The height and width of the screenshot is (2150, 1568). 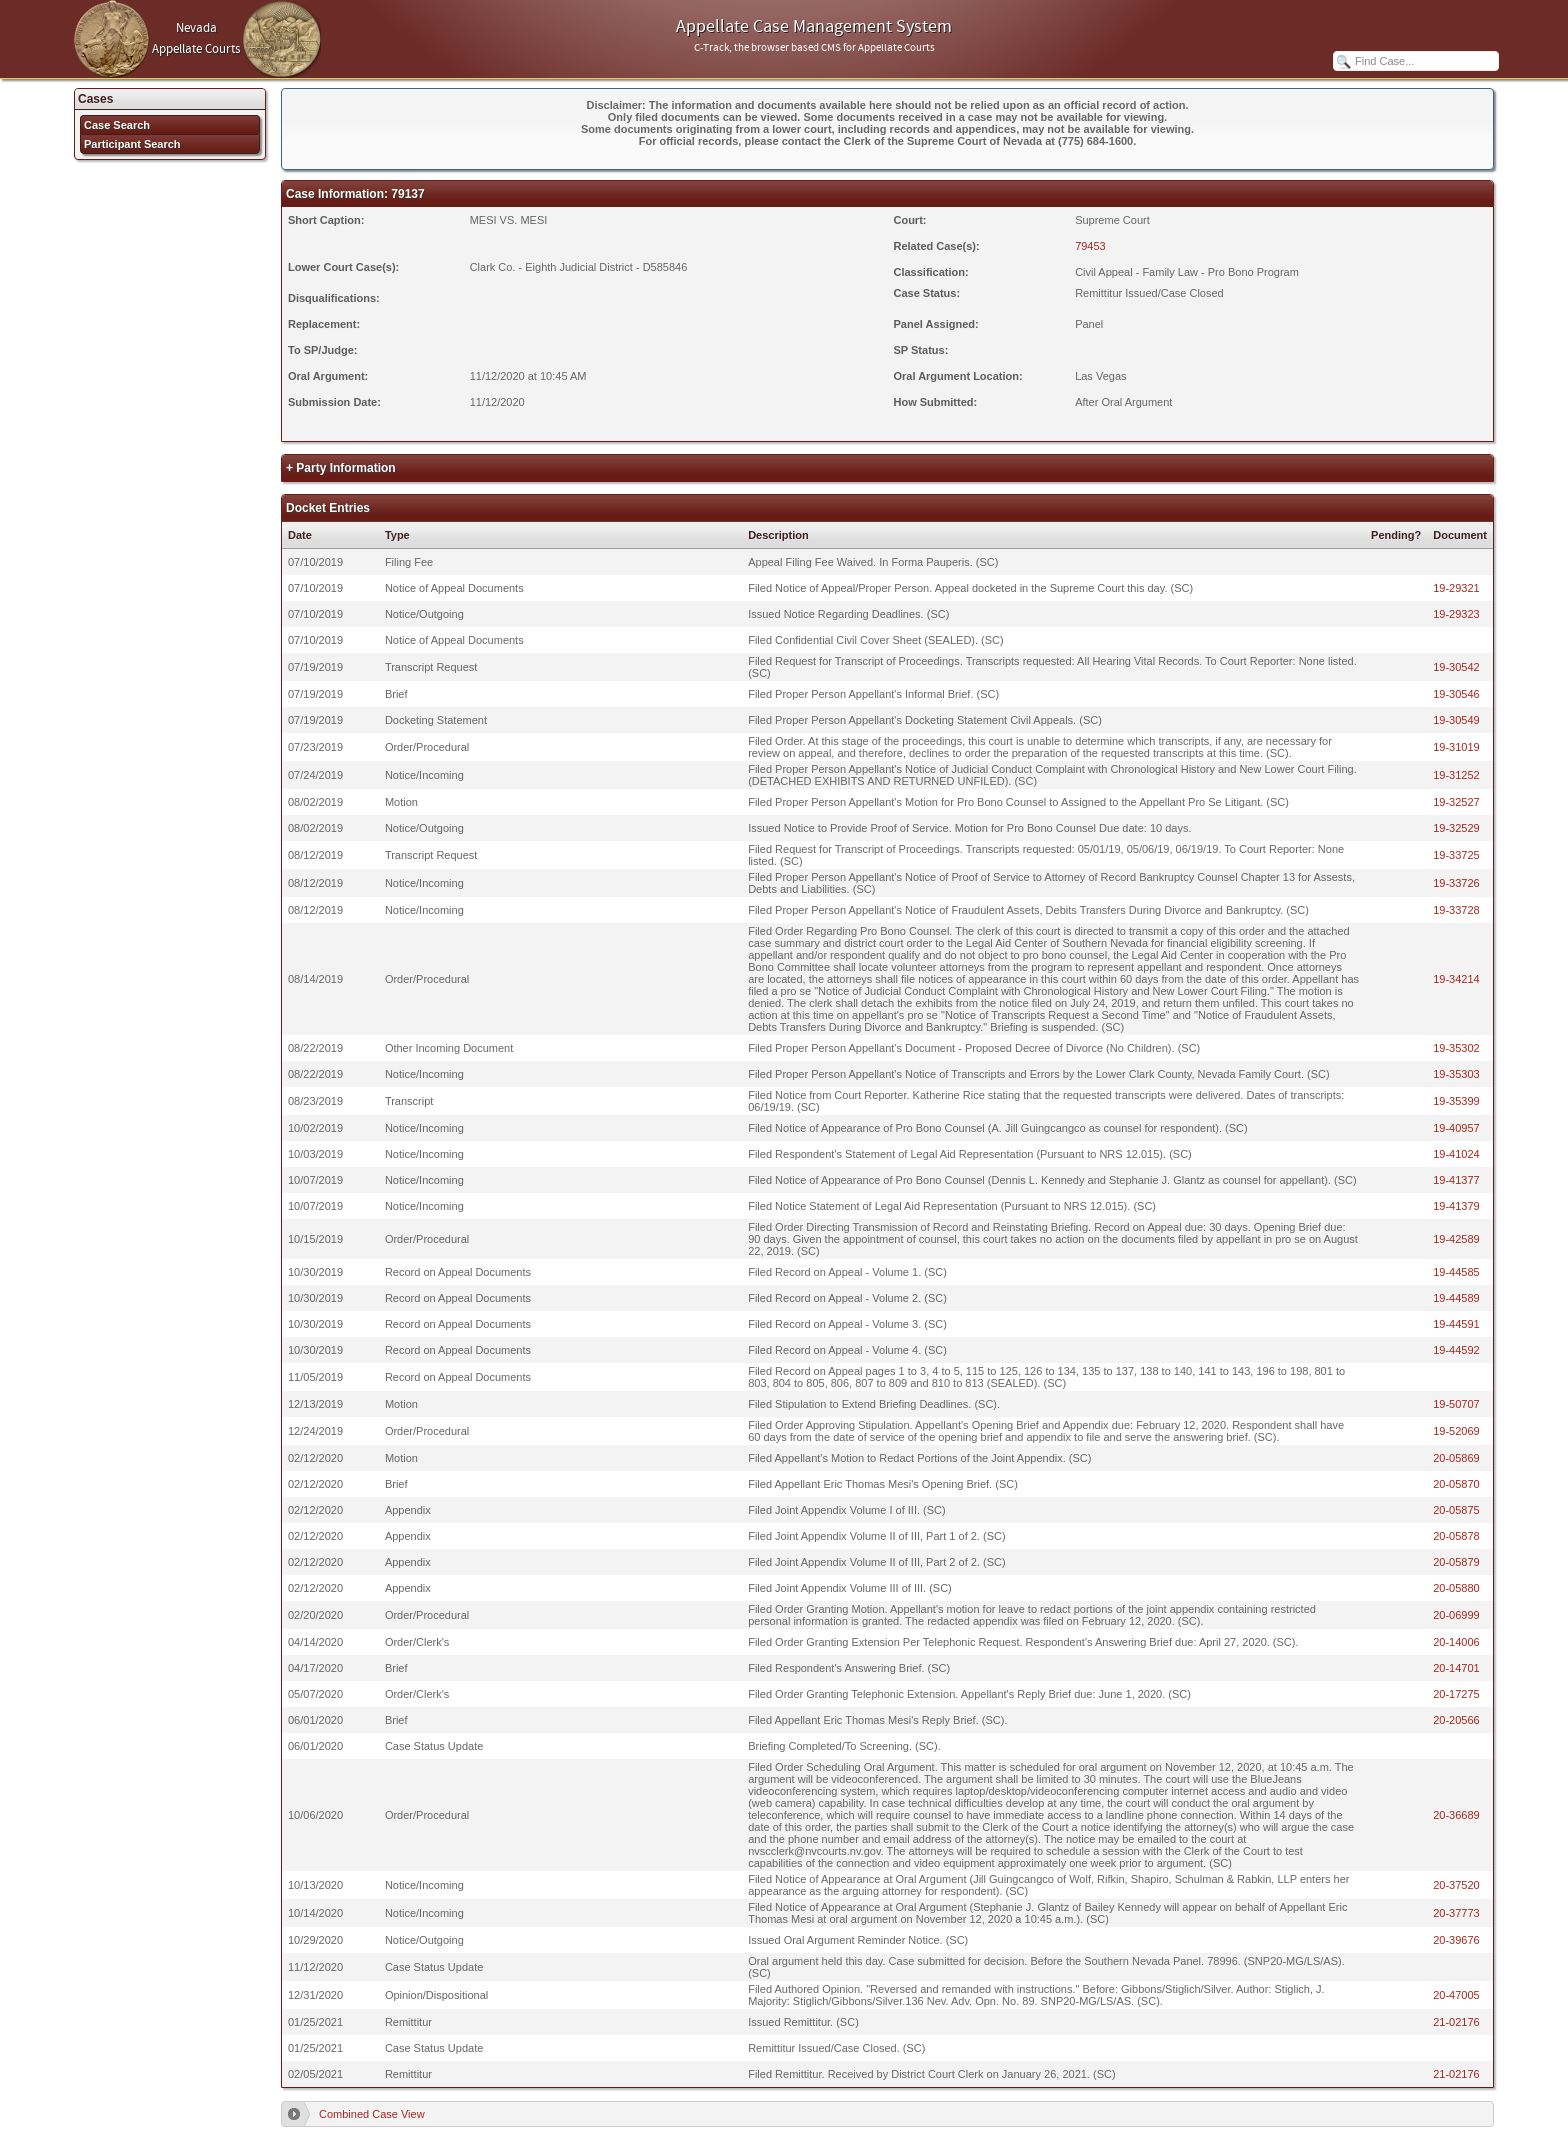 What do you see at coordinates (1456, 883) in the screenshot?
I see `19-33726` at bounding box center [1456, 883].